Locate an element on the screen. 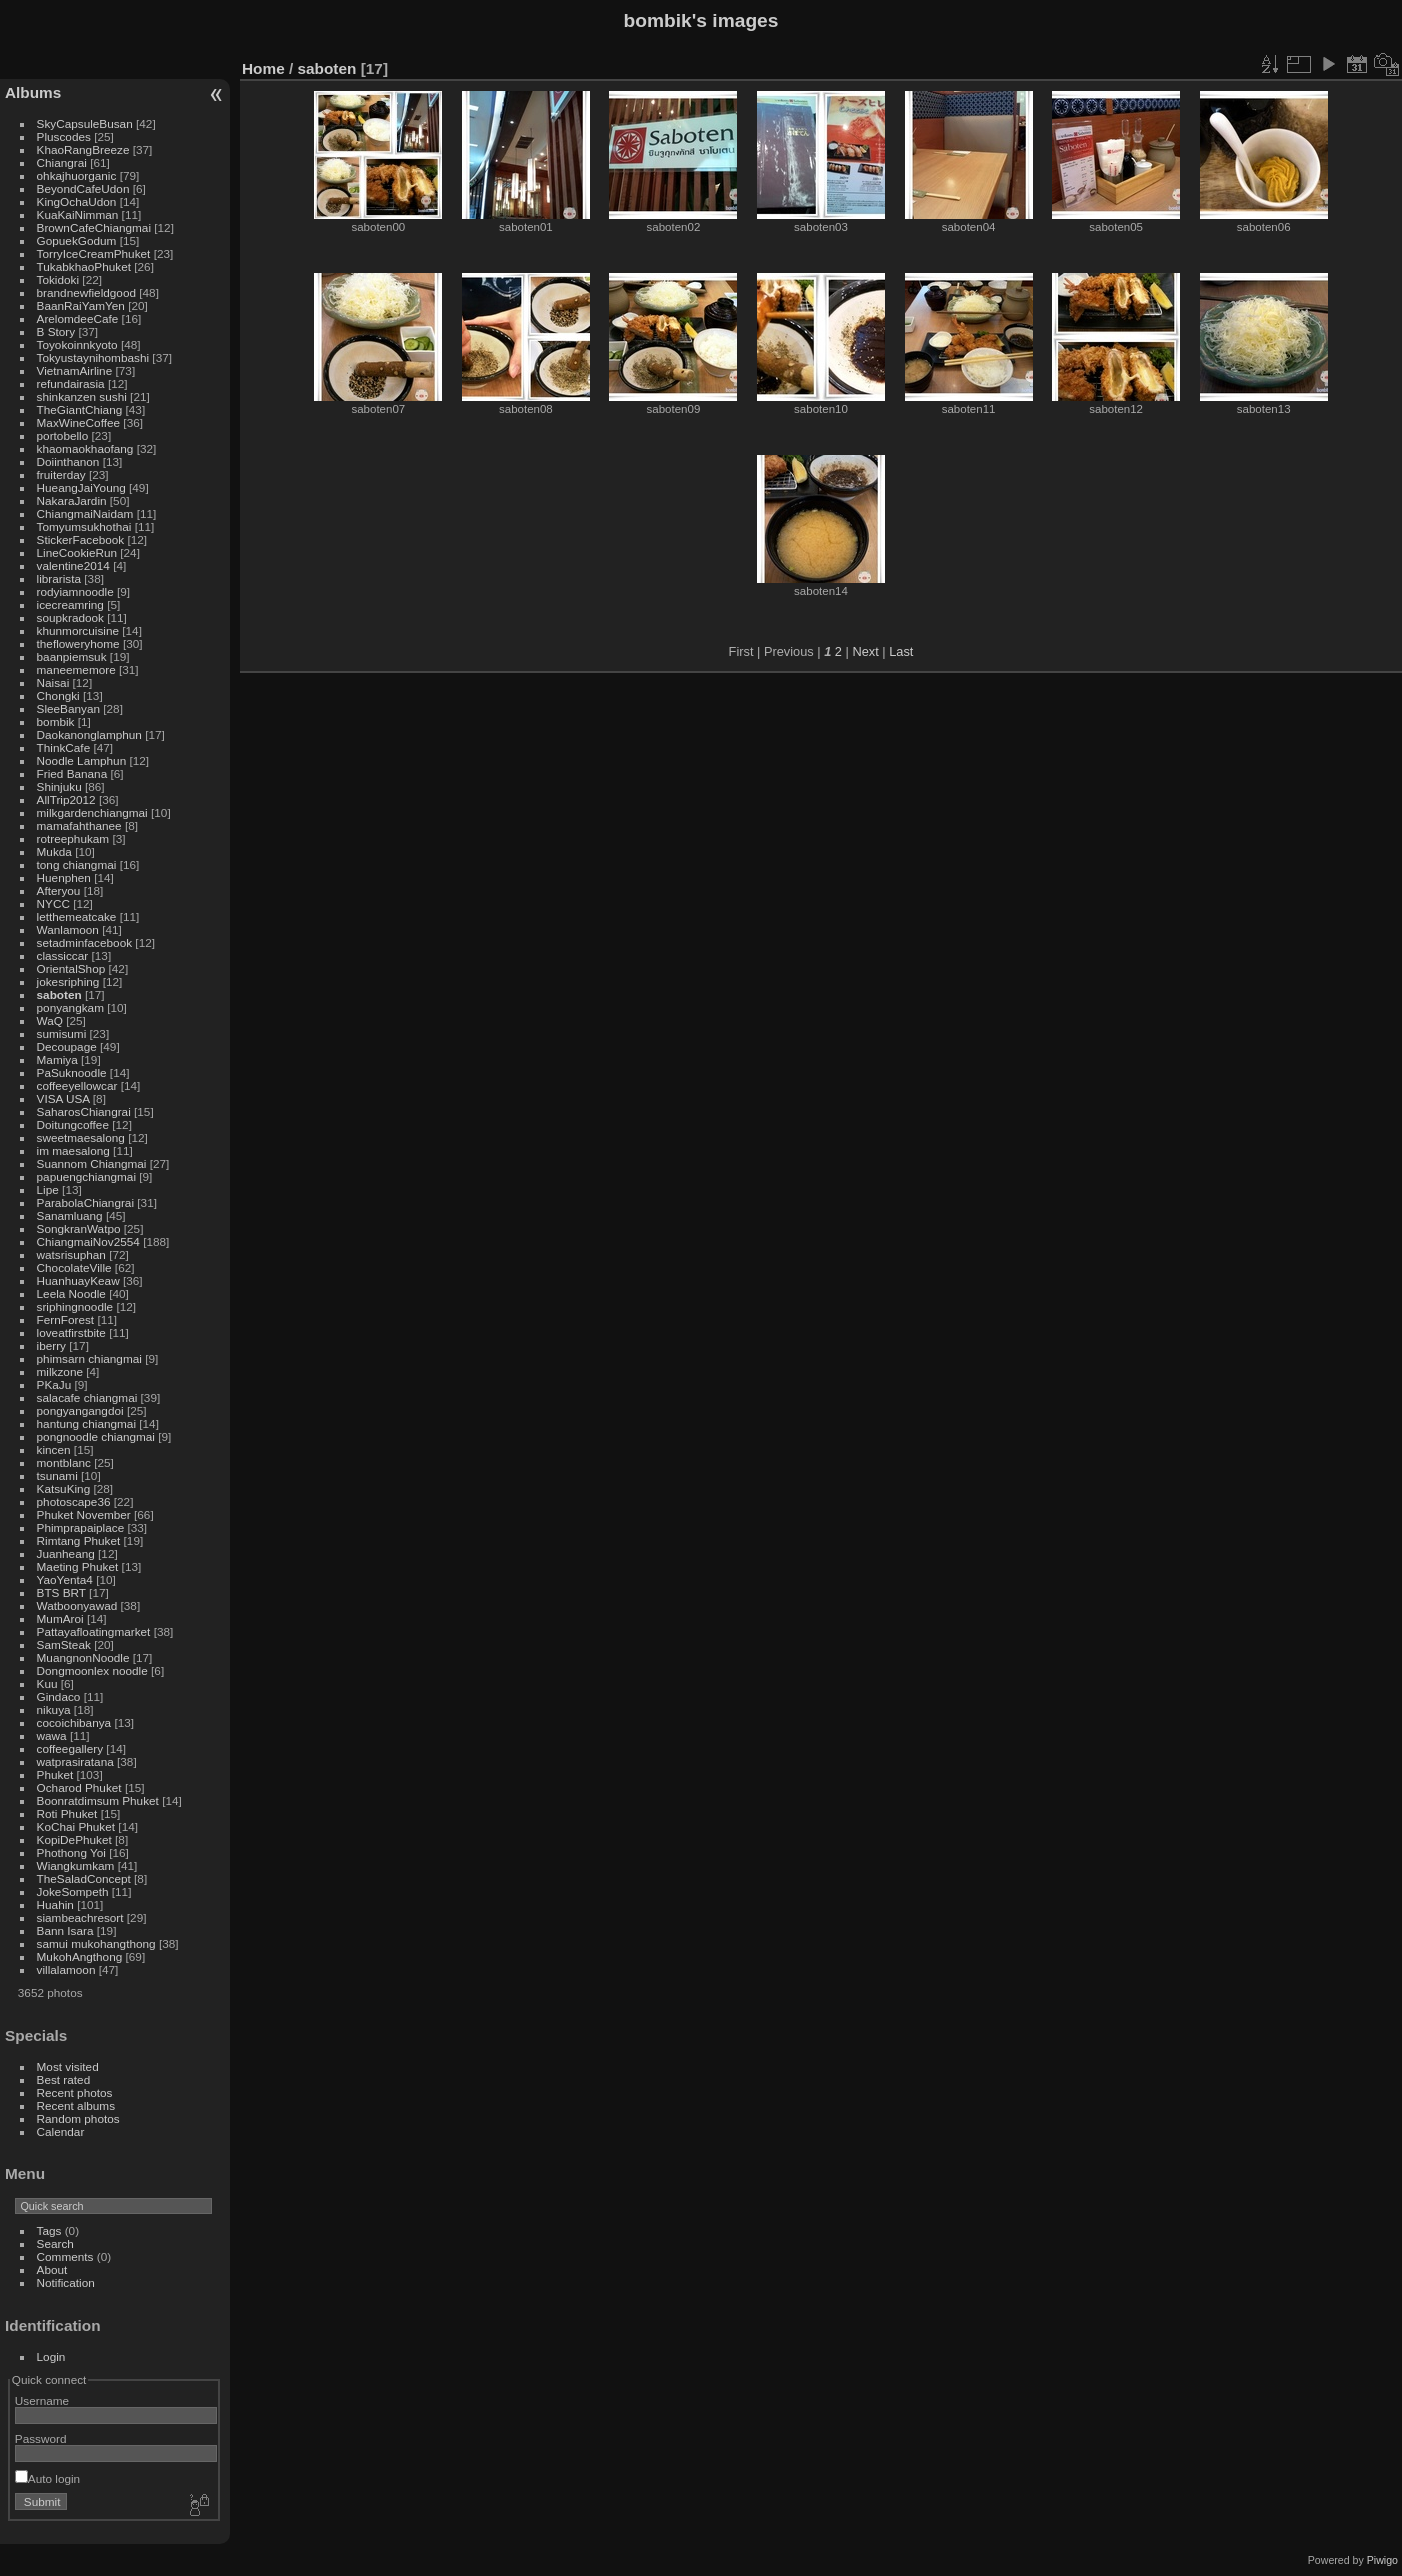 The width and height of the screenshot is (1402, 2576). Mamiya is located at coordinates (57, 1059).